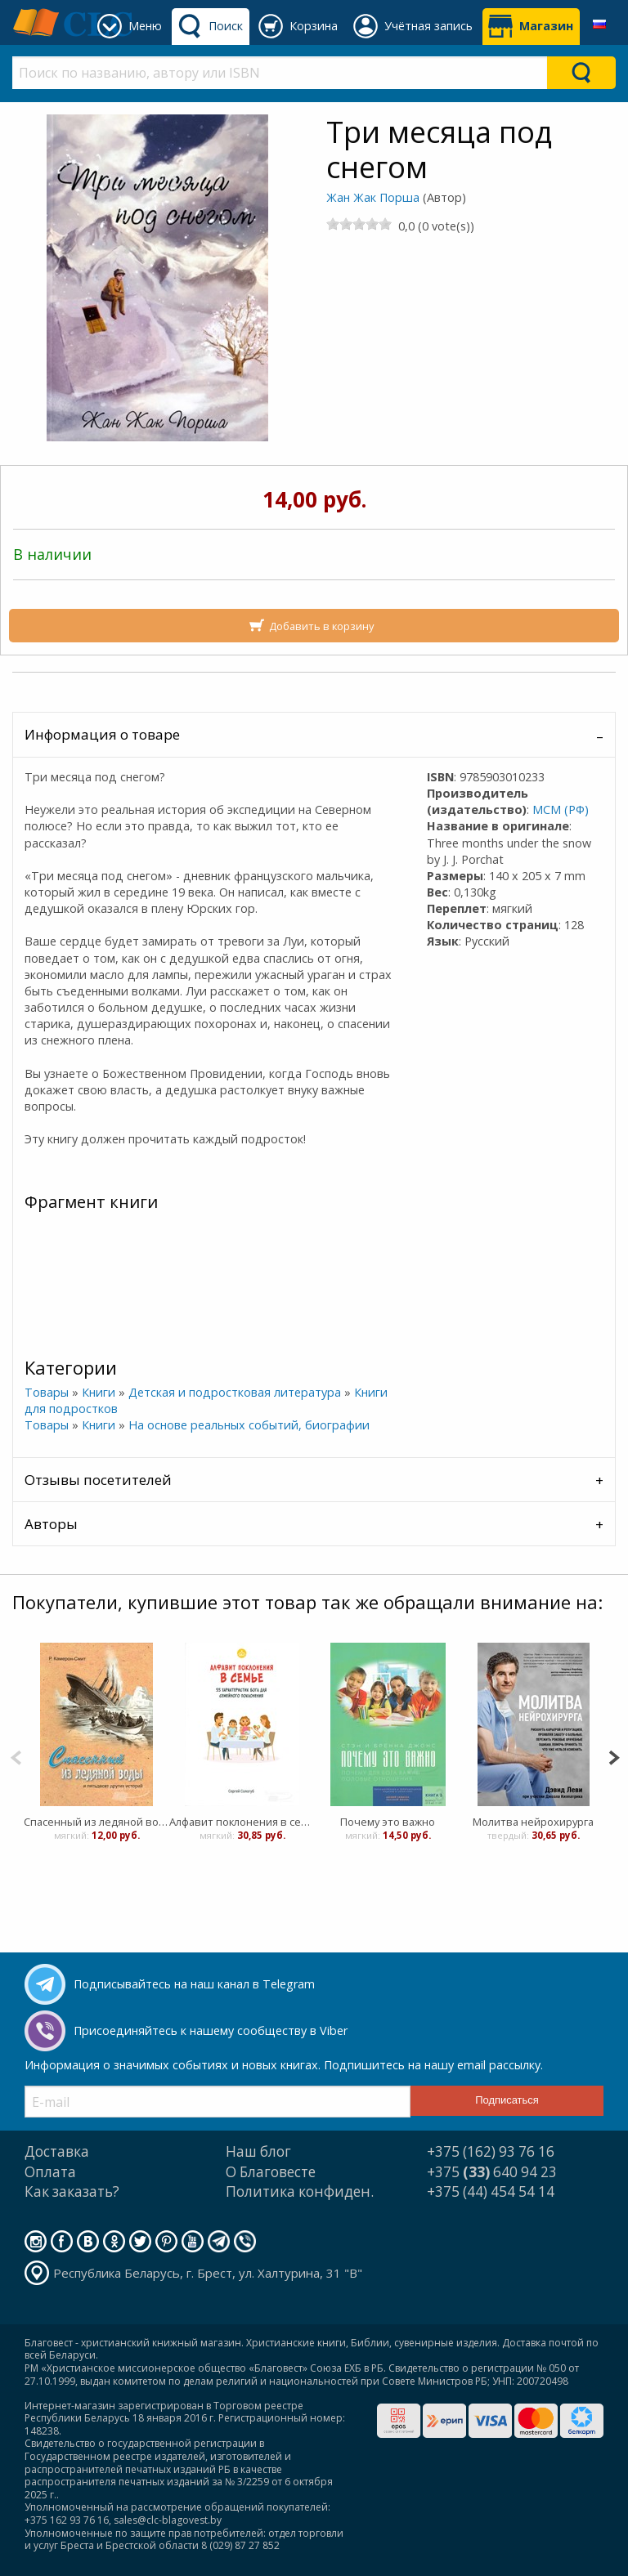  I want to click on Присоединяйтесь к нашему сообществу в Viber, so click(211, 2030).